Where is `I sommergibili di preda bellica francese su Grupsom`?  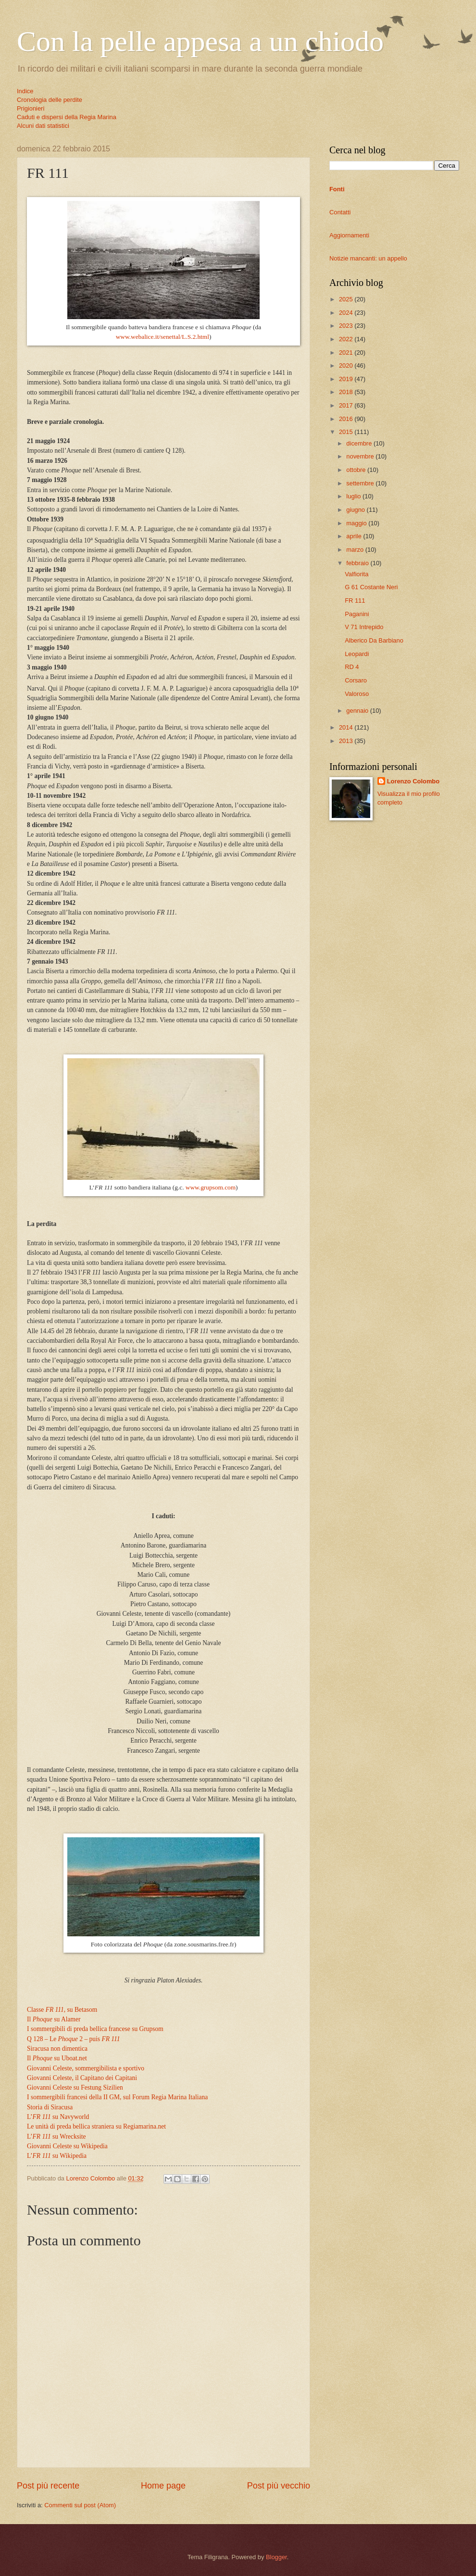 I sommergibili di preda bellica francese su Grupsom is located at coordinates (95, 2028).